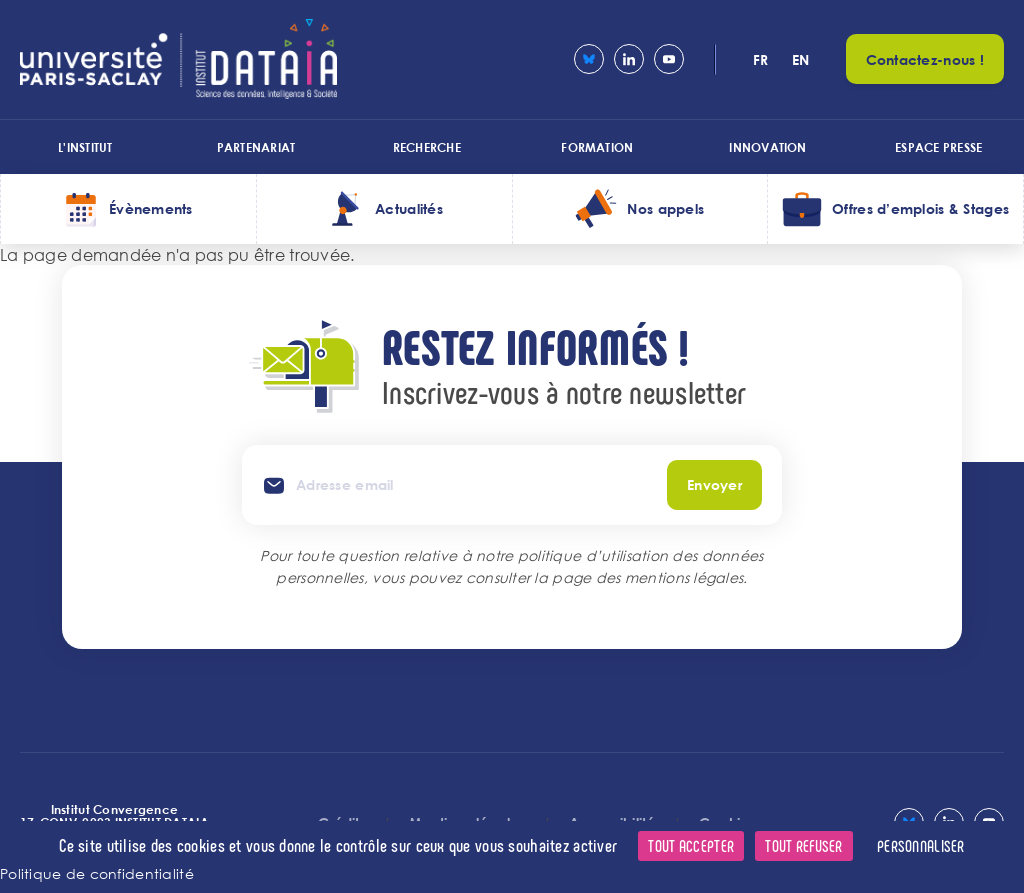 The width and height of the screenshot is (1024, 893). What do you see at coordinates (761, 59) in the screenshot?
I see `fr` at bounding box center [761, 59].